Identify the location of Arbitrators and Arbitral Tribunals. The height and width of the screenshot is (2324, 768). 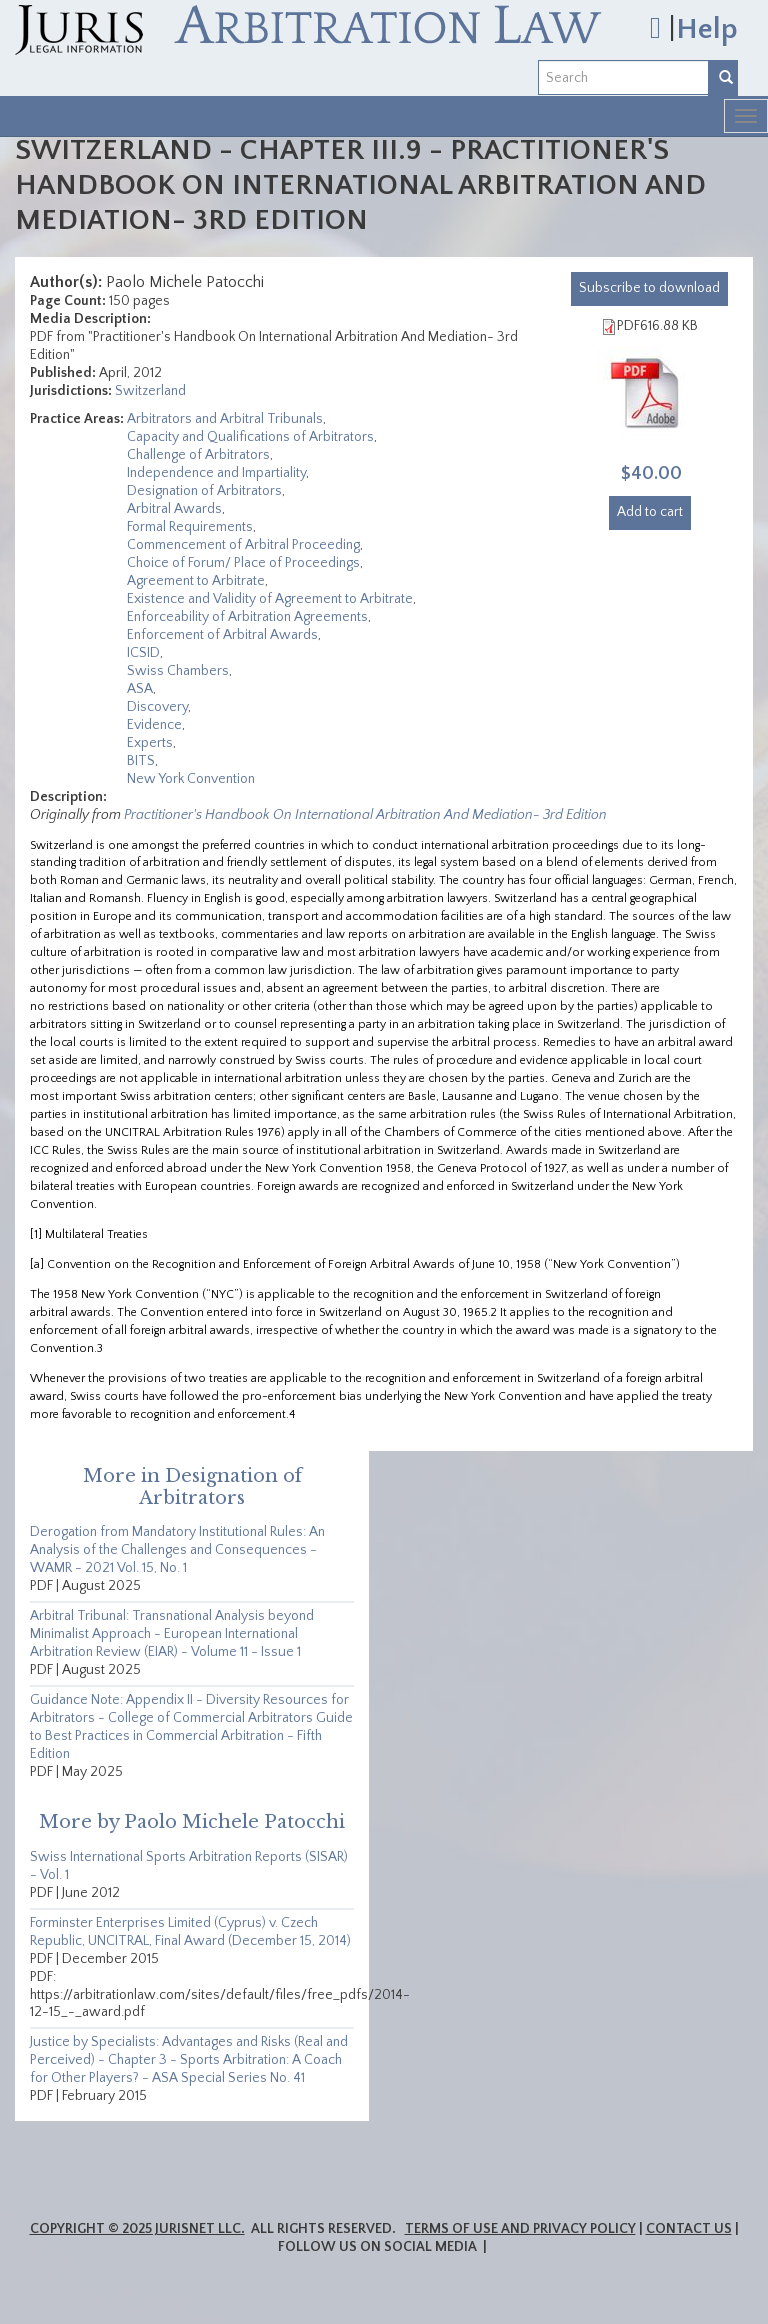
(225, 419).